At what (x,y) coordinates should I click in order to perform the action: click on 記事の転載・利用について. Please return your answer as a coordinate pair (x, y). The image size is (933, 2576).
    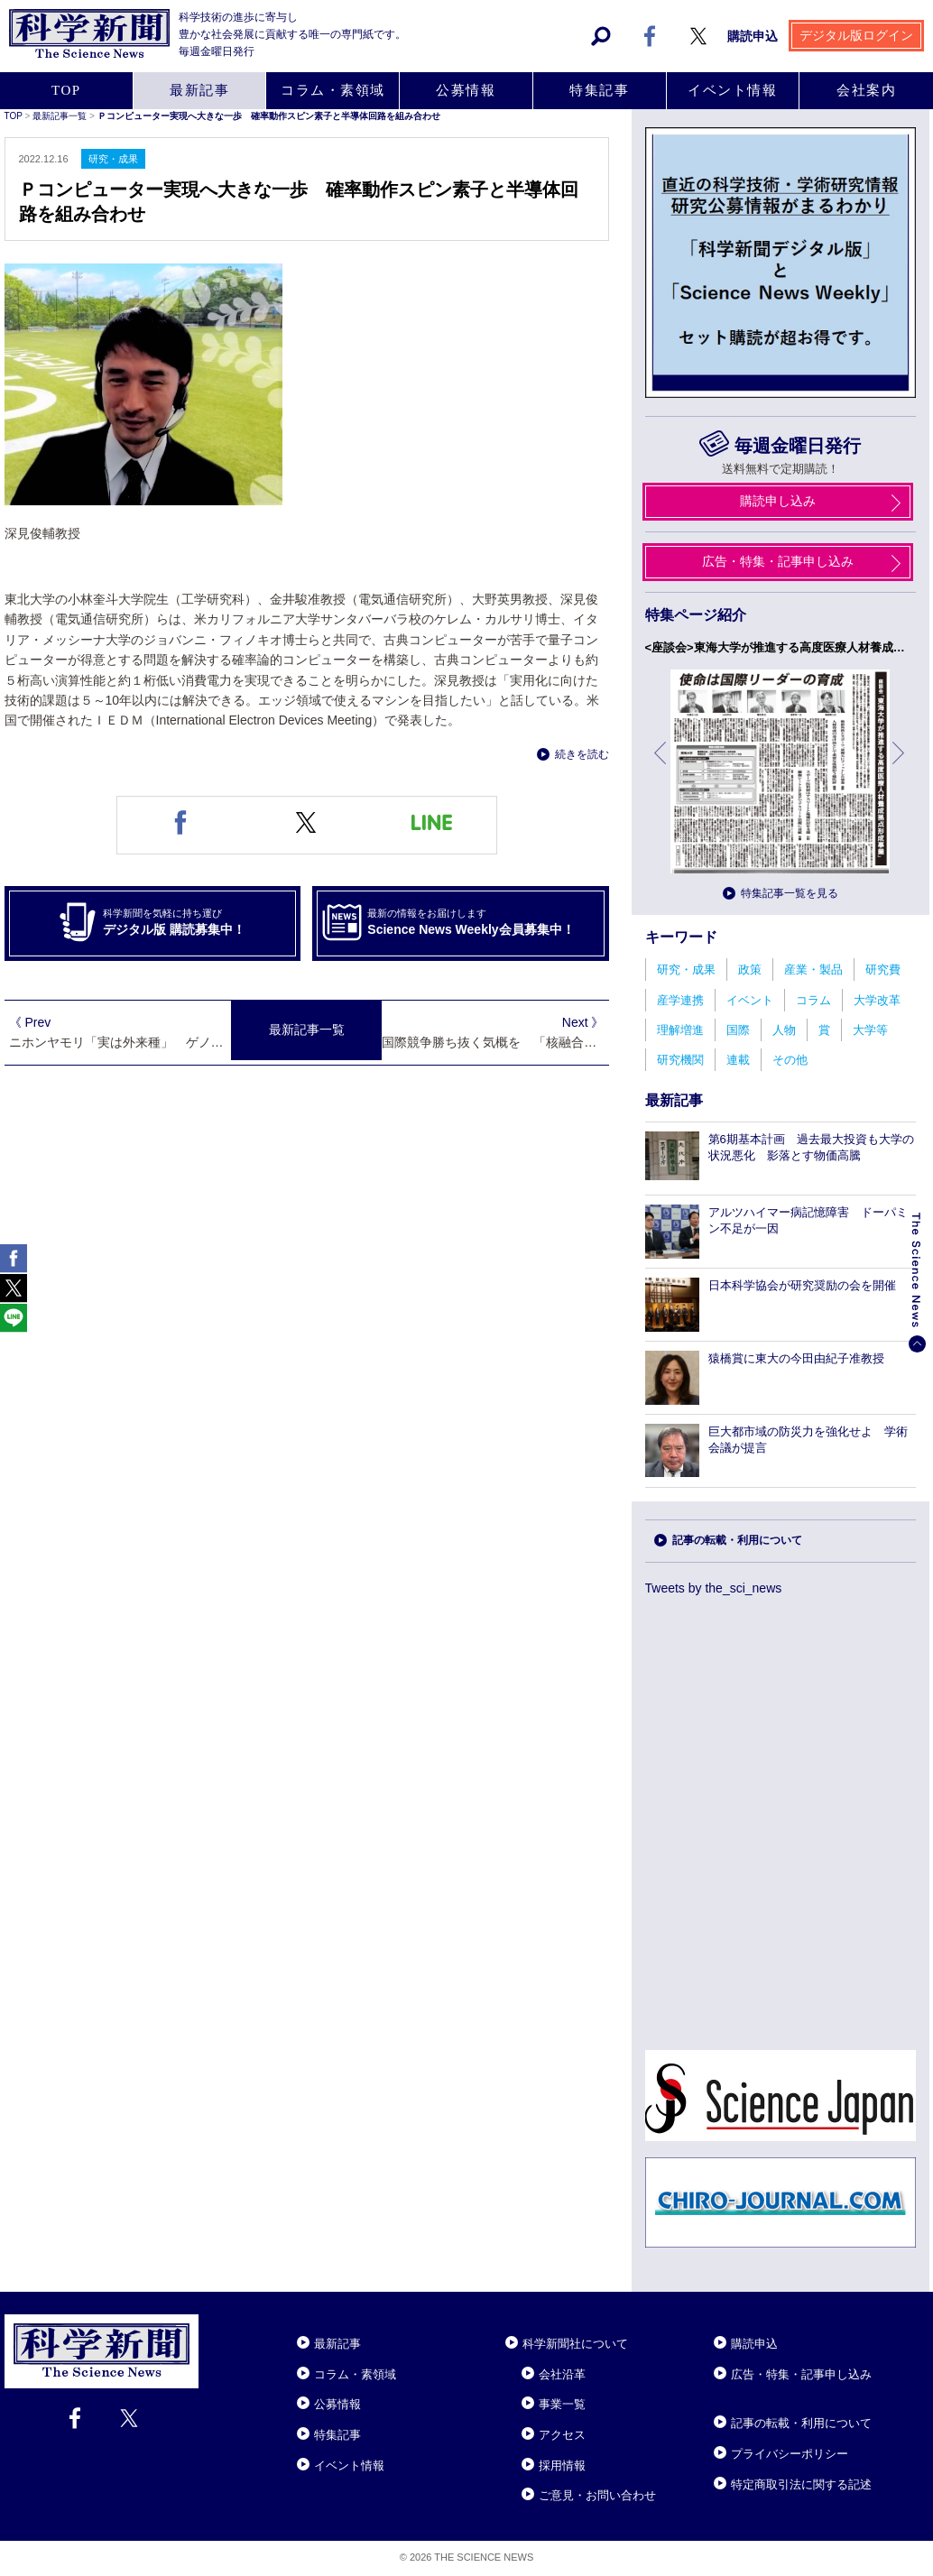
    Looking at the image, I should click on (737, 1540).